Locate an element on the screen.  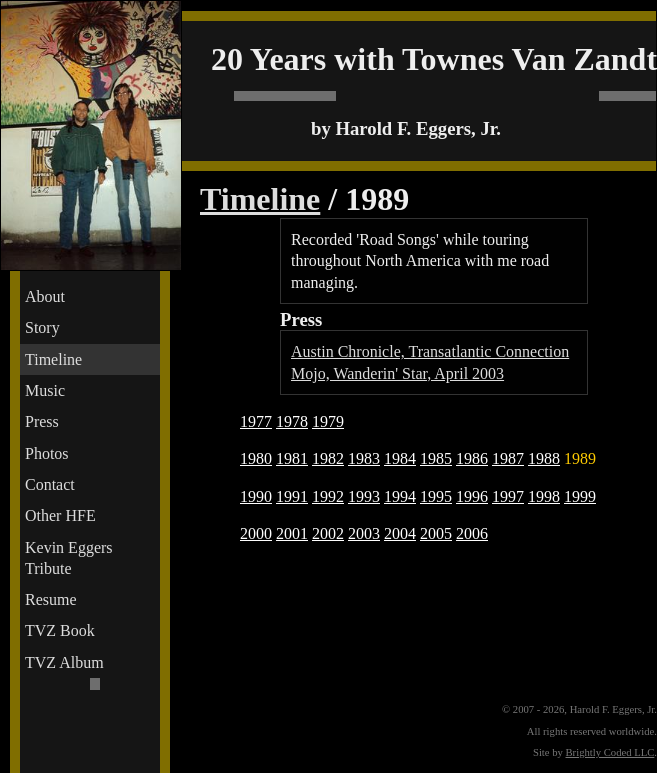
2001 is located at coordinates (292, 533).